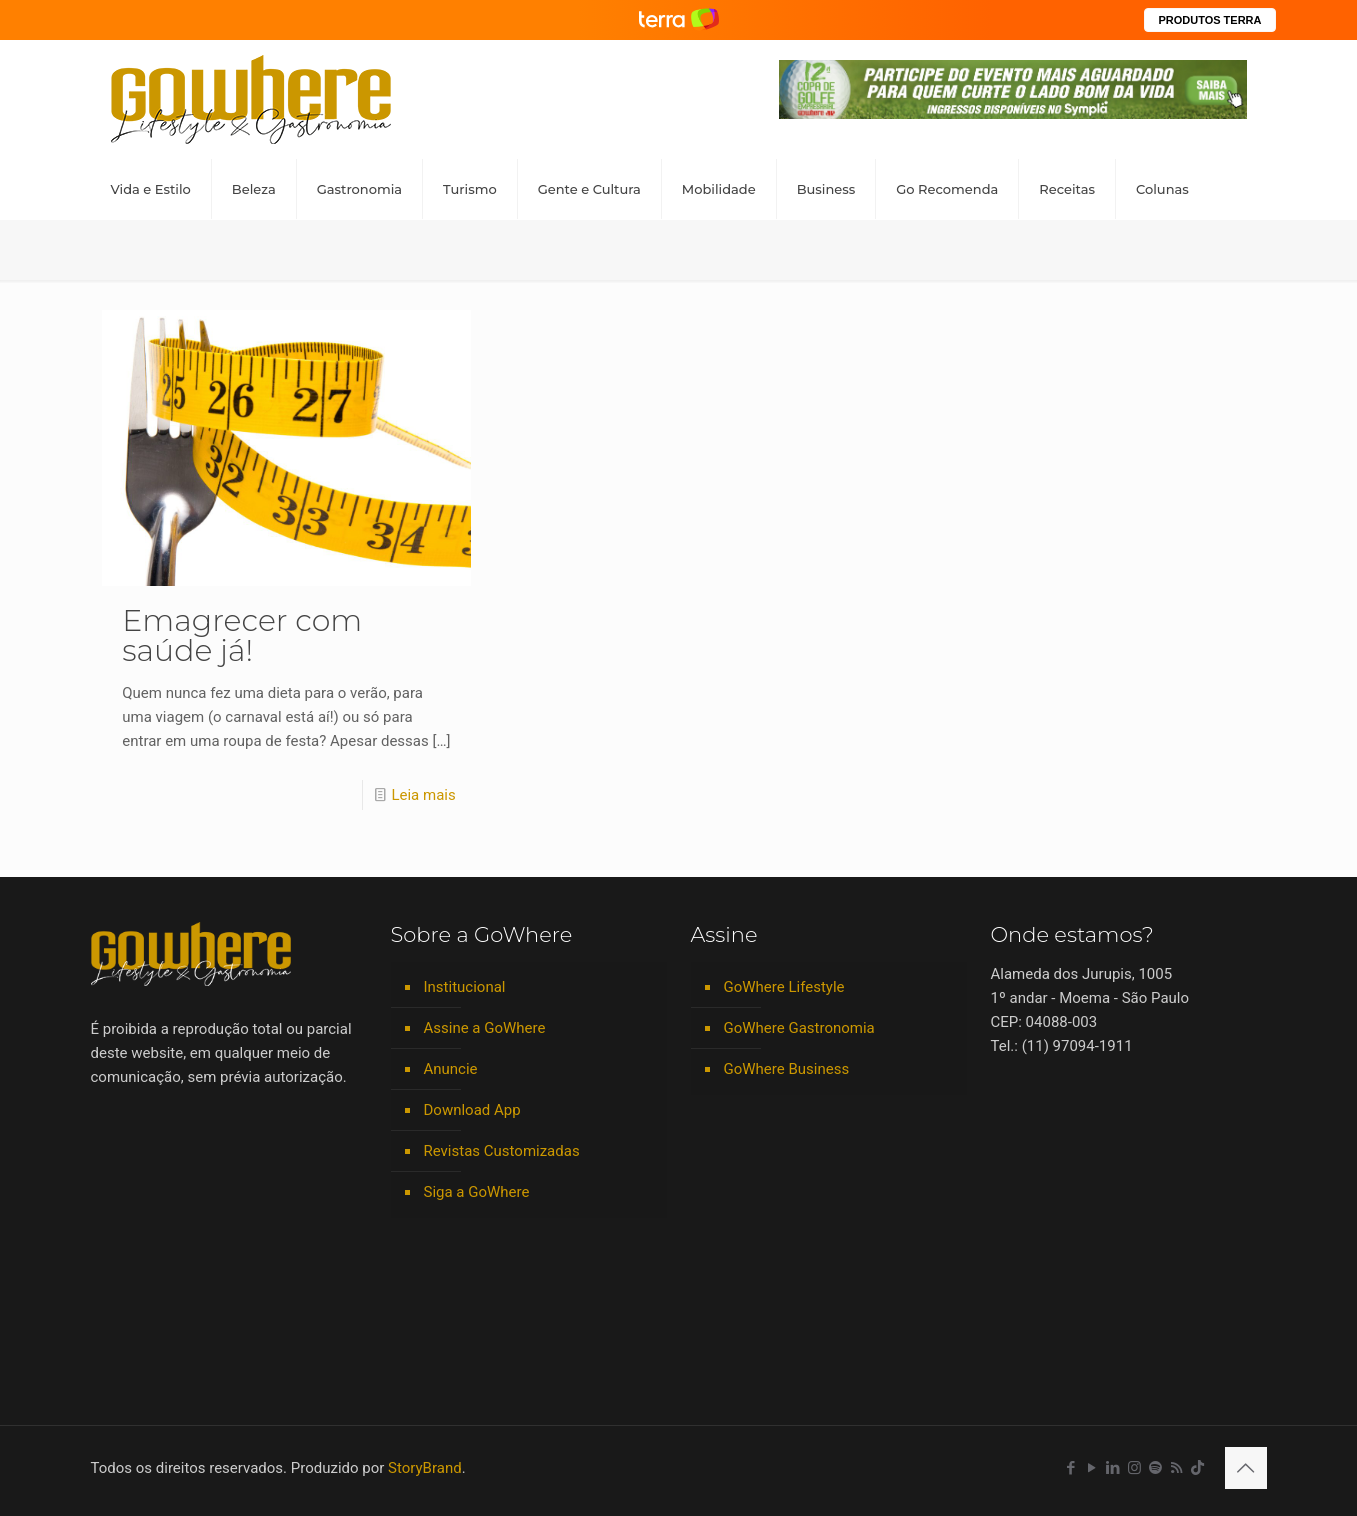 The image size is (1357, 1516). I want to click on Siga a GoWhere, so click(477, 1192).